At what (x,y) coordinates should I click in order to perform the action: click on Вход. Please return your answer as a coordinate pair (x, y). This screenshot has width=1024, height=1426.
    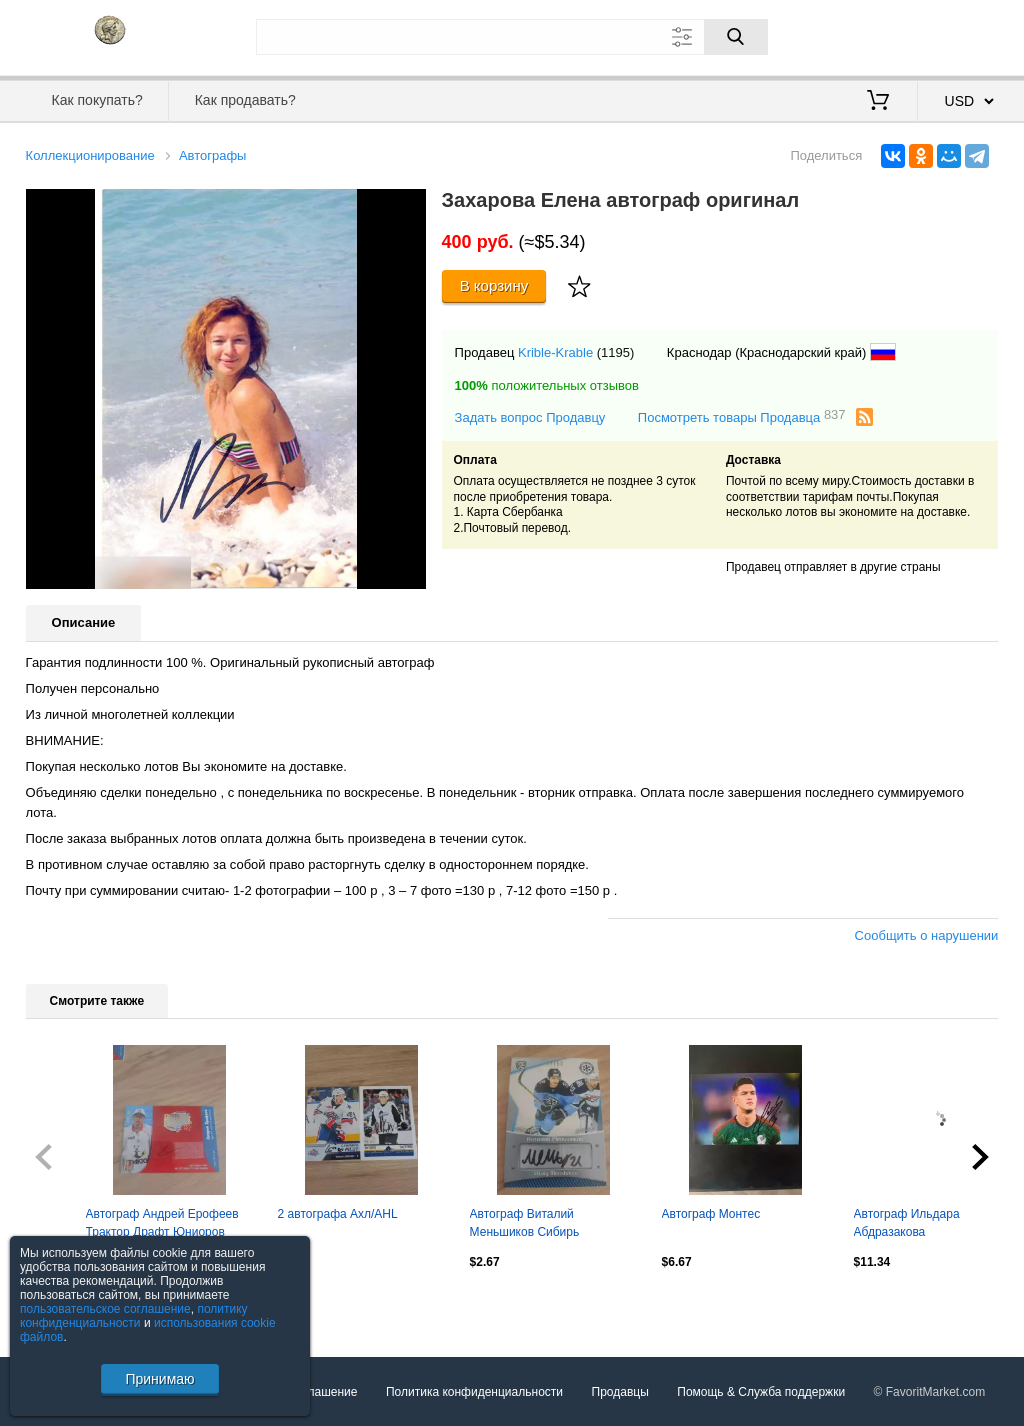
    Looking at the image, I should click on (882, 35).